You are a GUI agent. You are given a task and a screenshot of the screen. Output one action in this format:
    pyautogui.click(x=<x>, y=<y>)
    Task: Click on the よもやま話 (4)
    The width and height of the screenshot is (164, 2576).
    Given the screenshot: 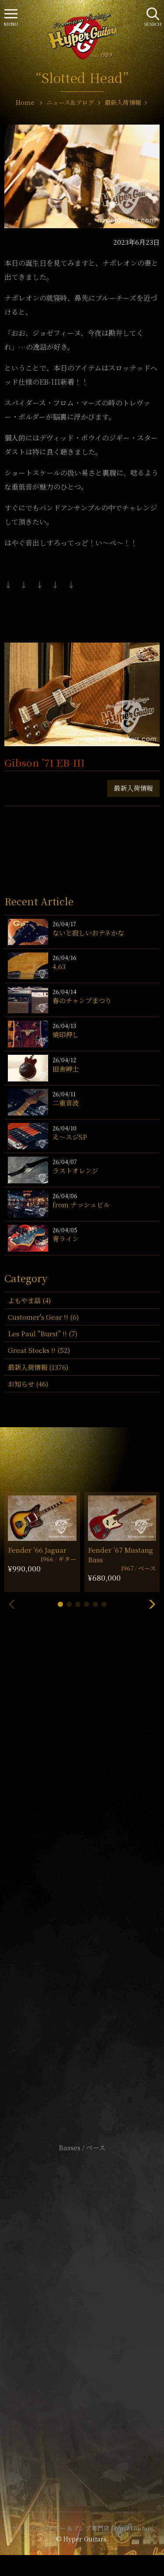 What is the action you would take?
    pyautogui.click(x=29, y=1300)
    